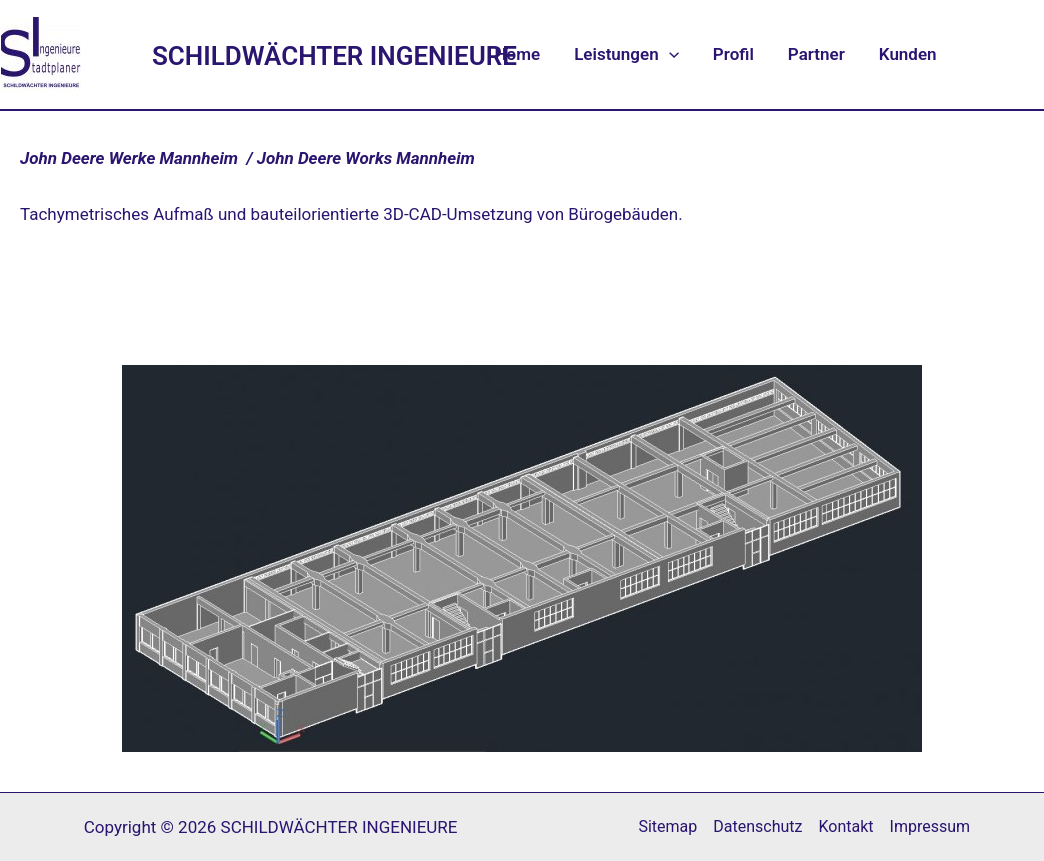 The height and width of the screenshot is (861, 1044). I want to click on Kunden, so click(908, 54).